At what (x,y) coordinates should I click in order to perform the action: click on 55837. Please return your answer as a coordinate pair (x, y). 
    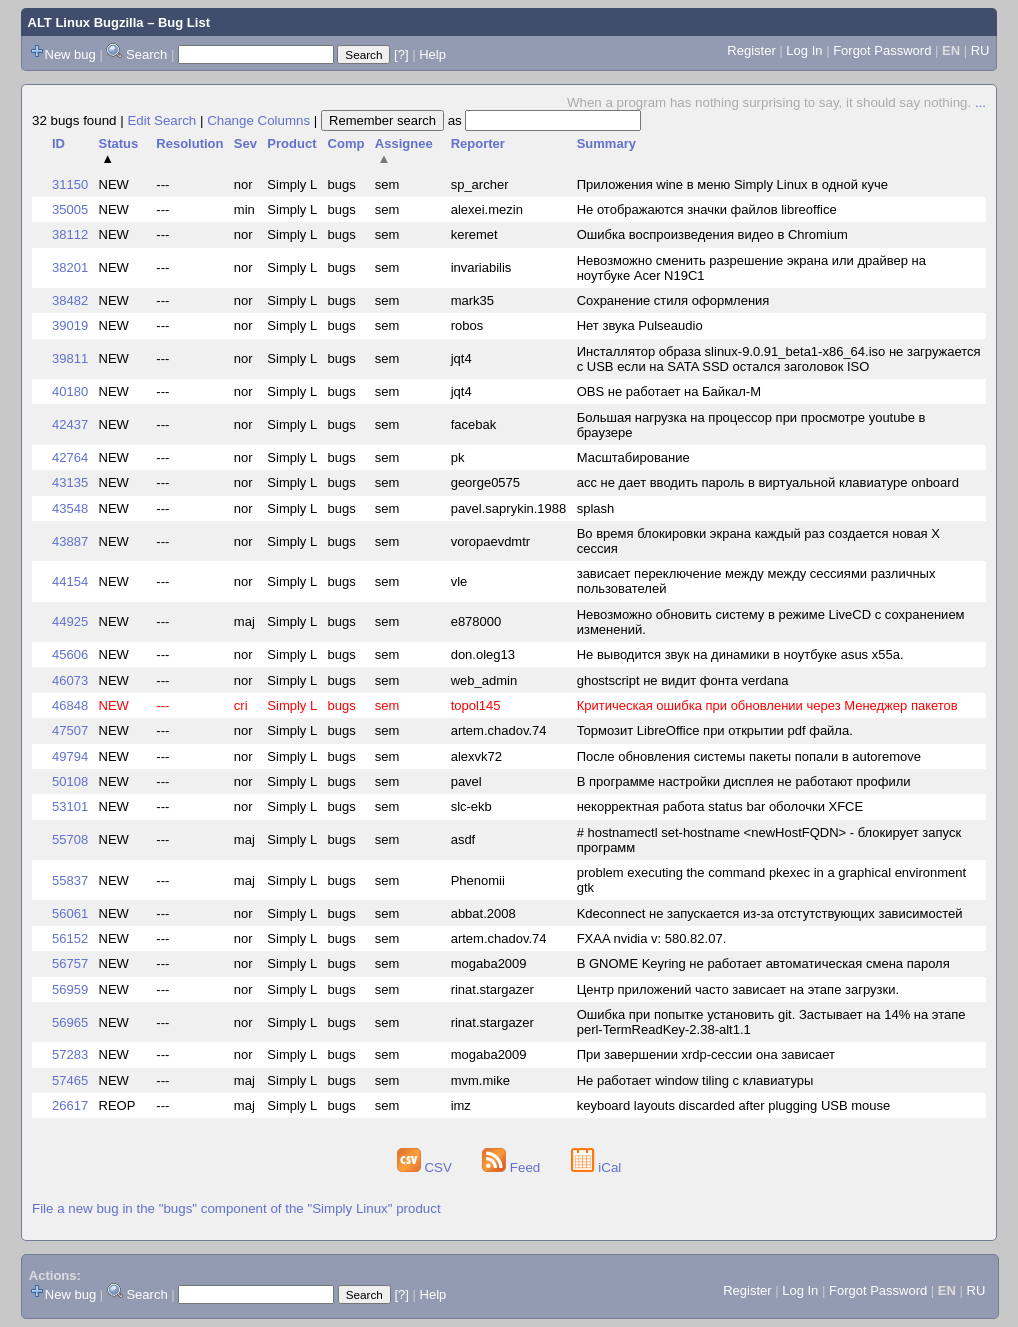
    Looking at the image, I should click on (70, 880).